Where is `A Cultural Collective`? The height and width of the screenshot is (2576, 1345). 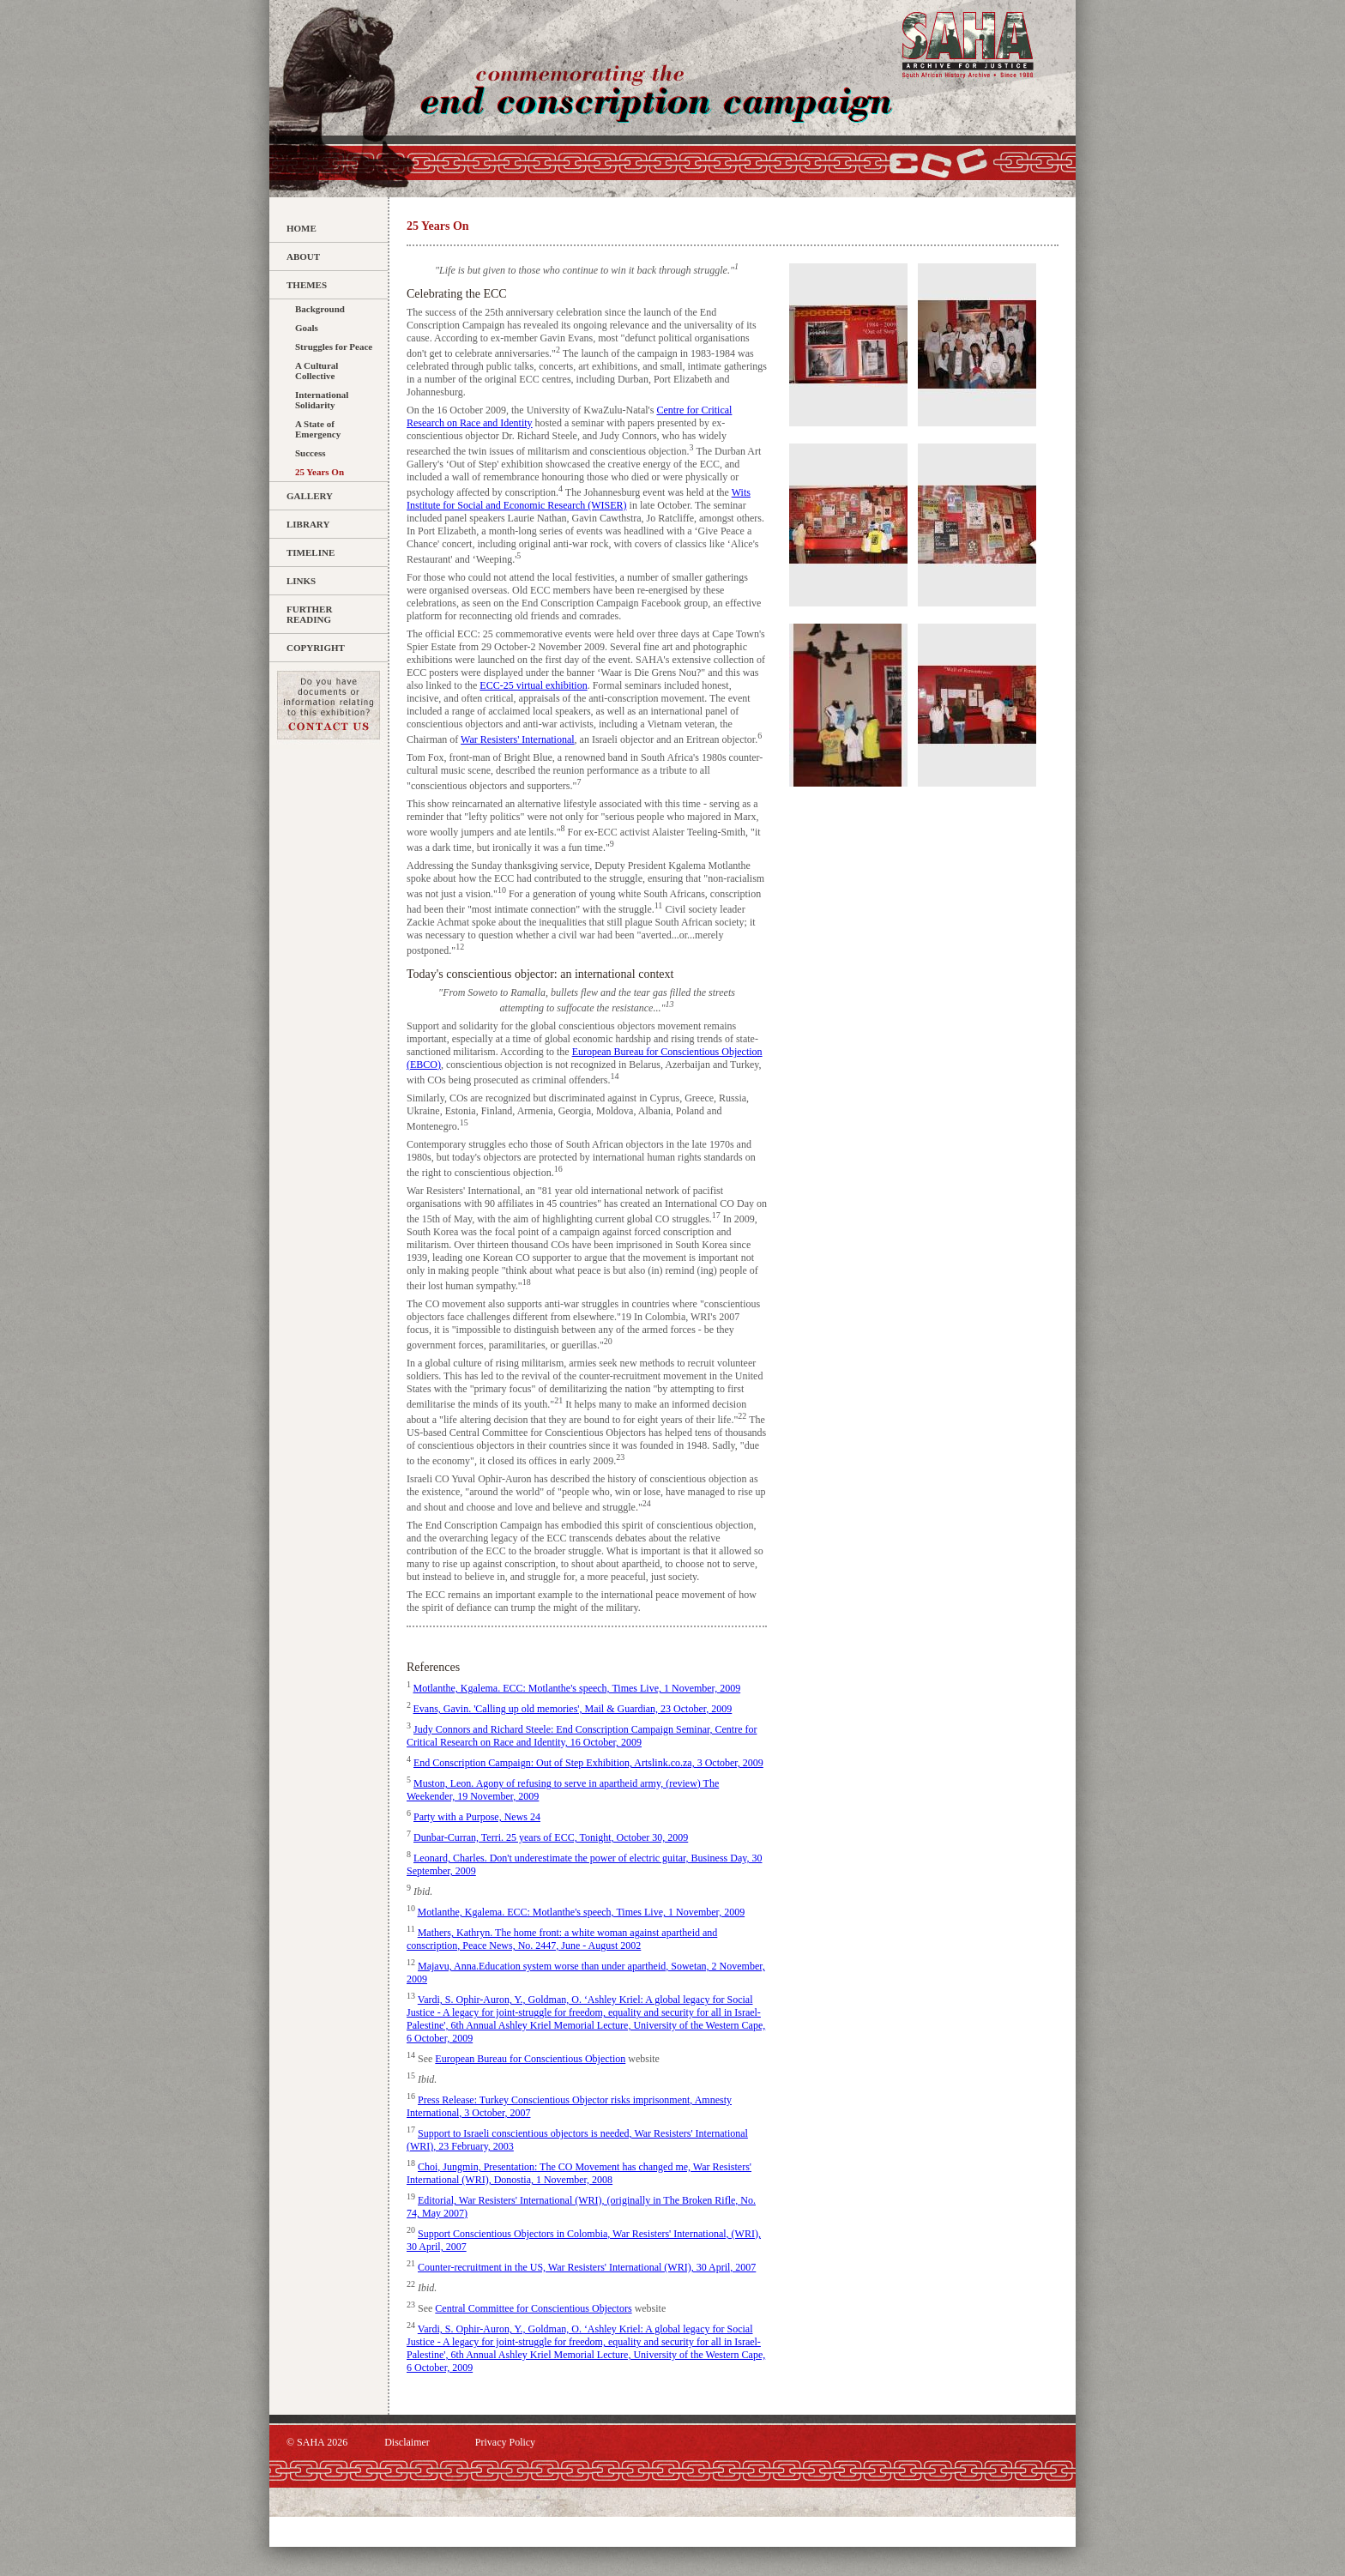
A Cultural Collective is located at coordinates (316, 370).